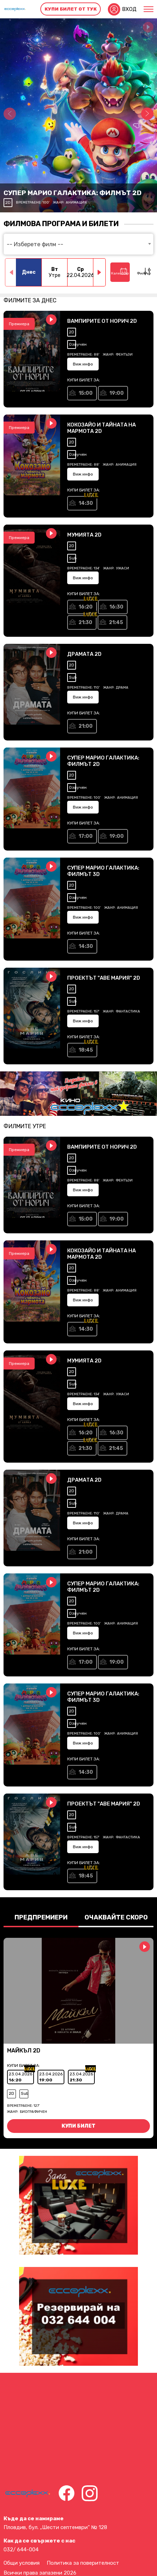 The width and height of the screenshot is (157, 2576). What do you see at coordinates (71, 9) in the screenshot?
I see `Купи билет от тук` at bounding box center [71, 9].